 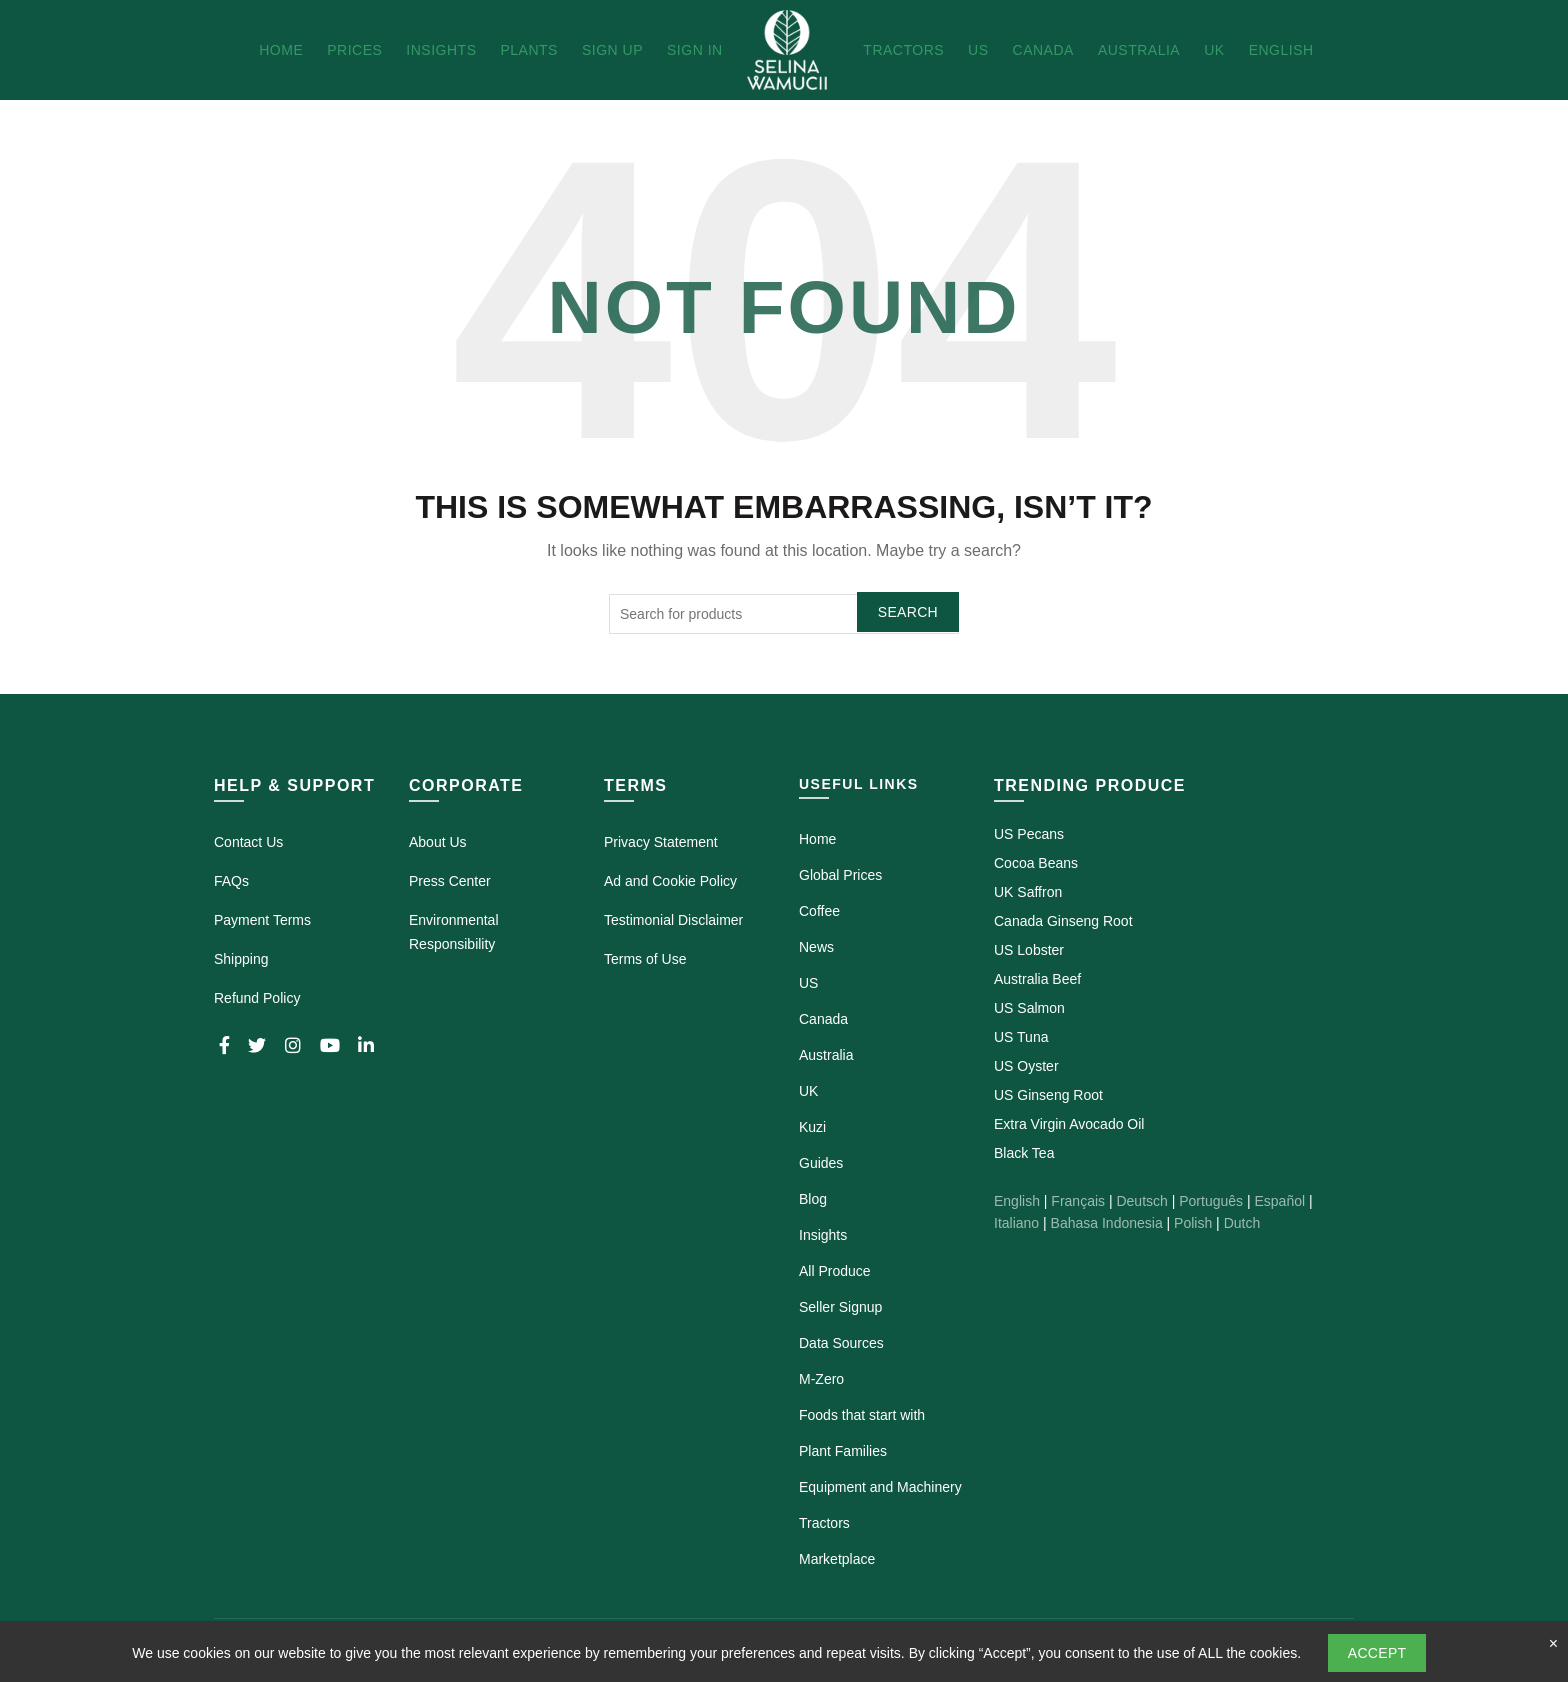 What do you see at coordinates (821, 1379) in the screenshot?
I see `M-Zero` at bounding box center [821, 1379].